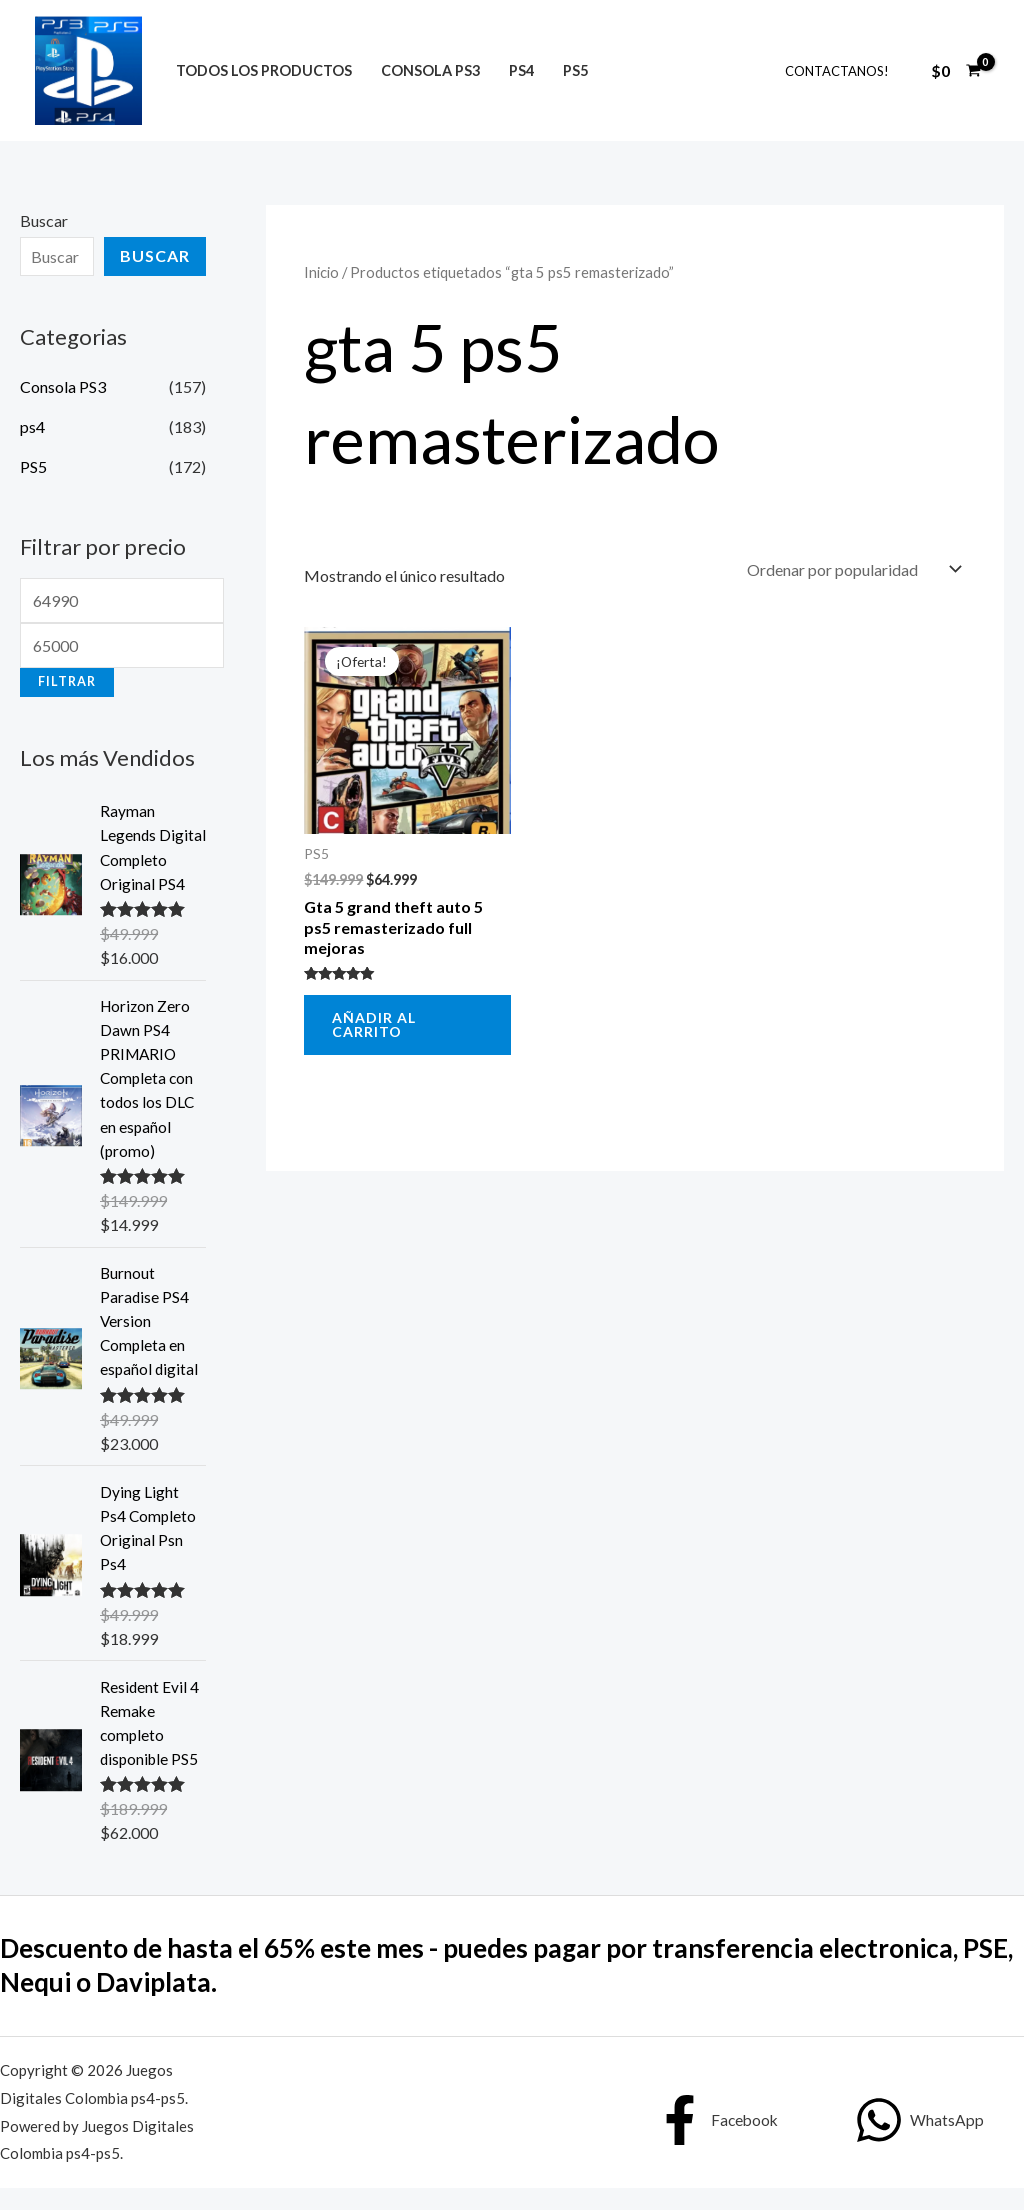 Image resolution: width=1024 pixels, height=2210 pixels. I want to click on ps4, so click(521, 70).